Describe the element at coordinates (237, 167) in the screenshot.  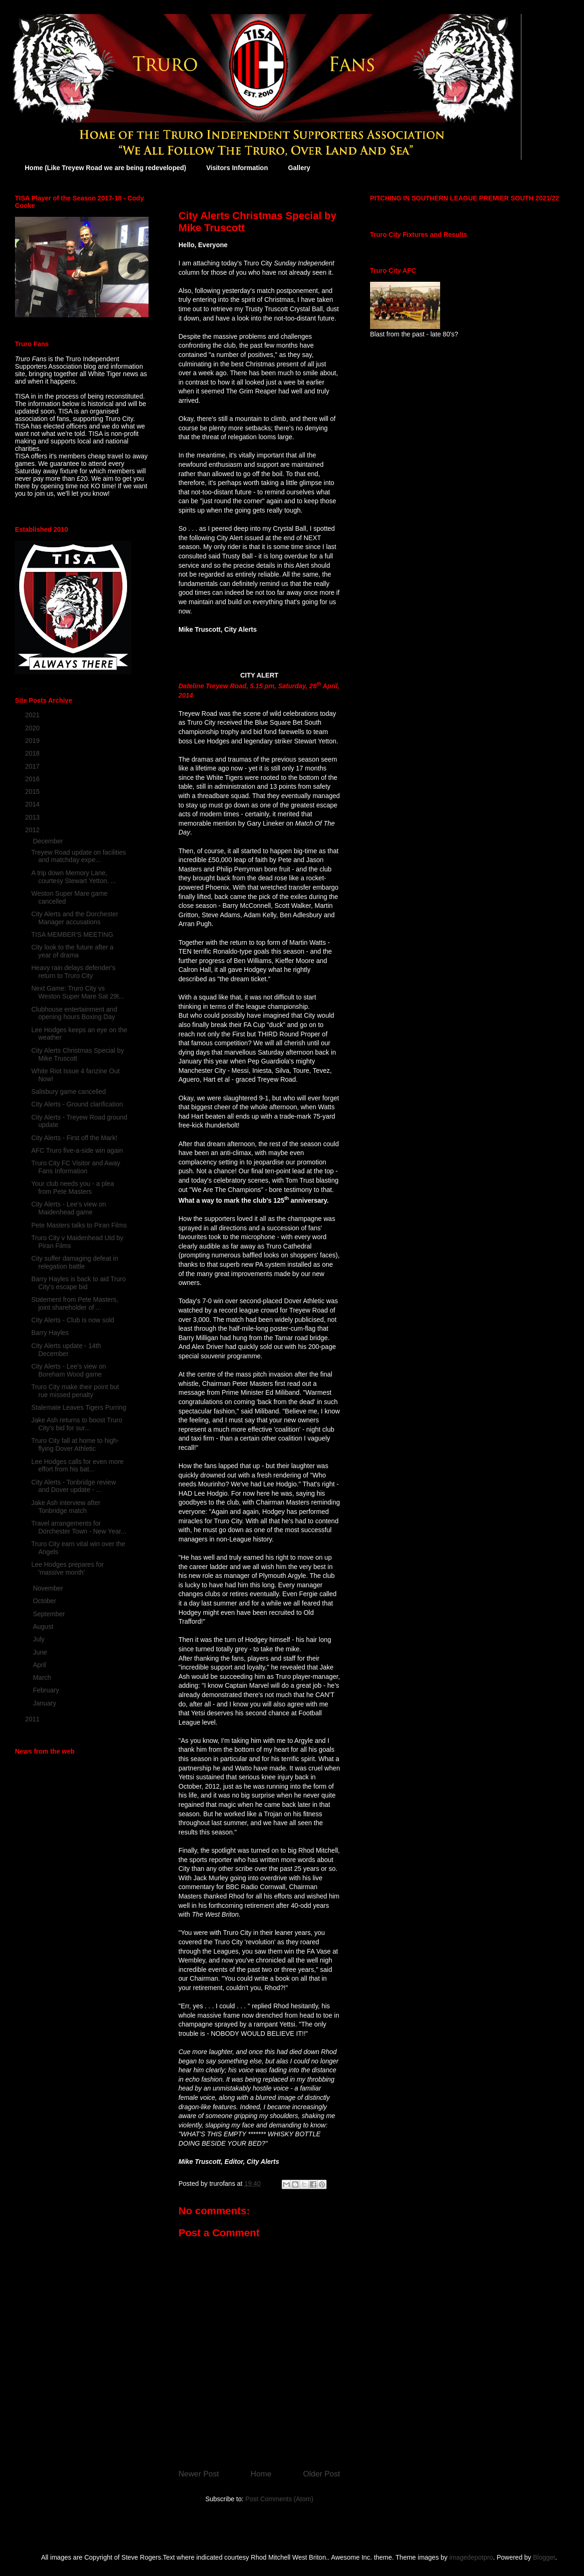
I see `Visitors Information` at that location.